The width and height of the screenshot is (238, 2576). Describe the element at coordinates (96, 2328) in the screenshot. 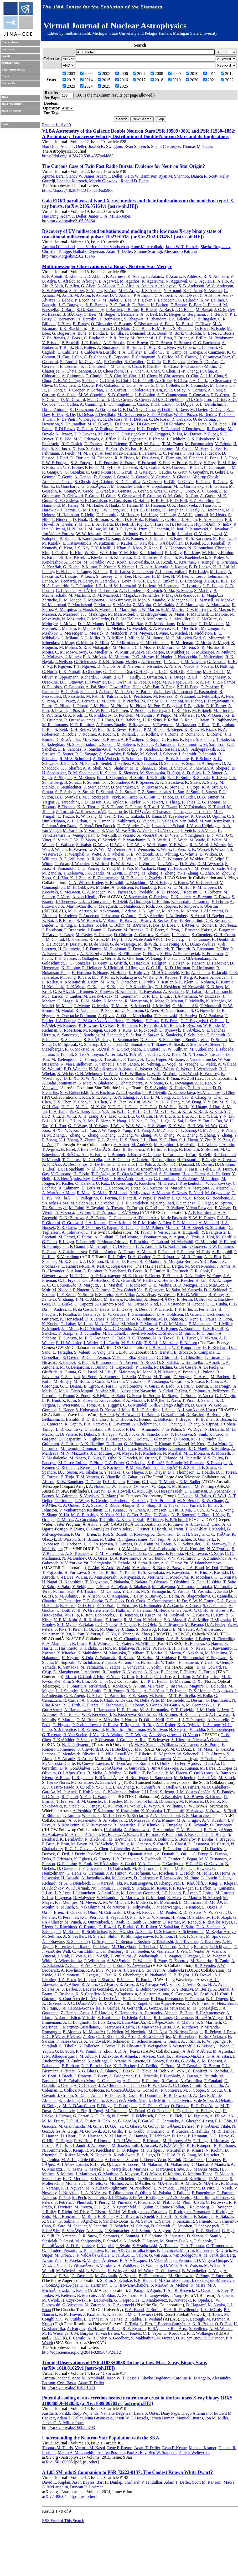

I see `W. H. Lee` at that location.